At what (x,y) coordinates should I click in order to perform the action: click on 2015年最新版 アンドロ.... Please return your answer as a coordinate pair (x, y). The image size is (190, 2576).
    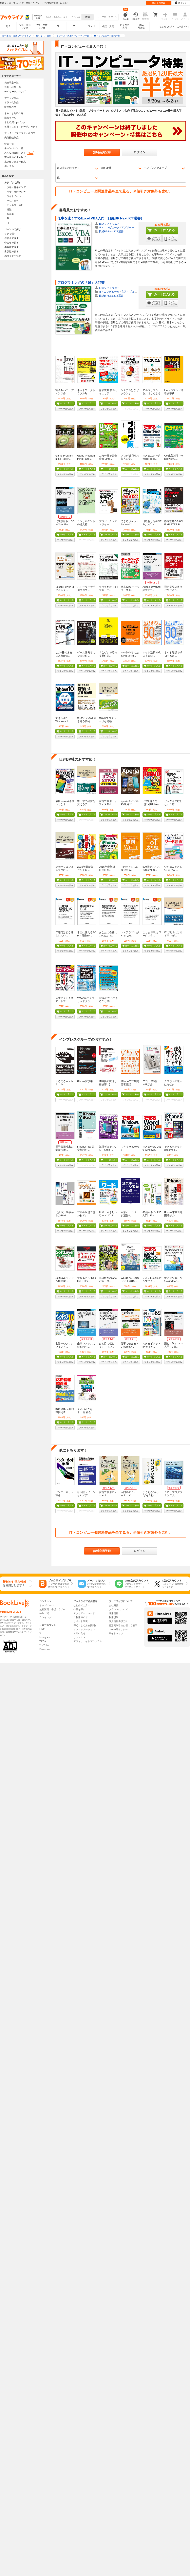
    Looking at the image, I should click on (86, 868).